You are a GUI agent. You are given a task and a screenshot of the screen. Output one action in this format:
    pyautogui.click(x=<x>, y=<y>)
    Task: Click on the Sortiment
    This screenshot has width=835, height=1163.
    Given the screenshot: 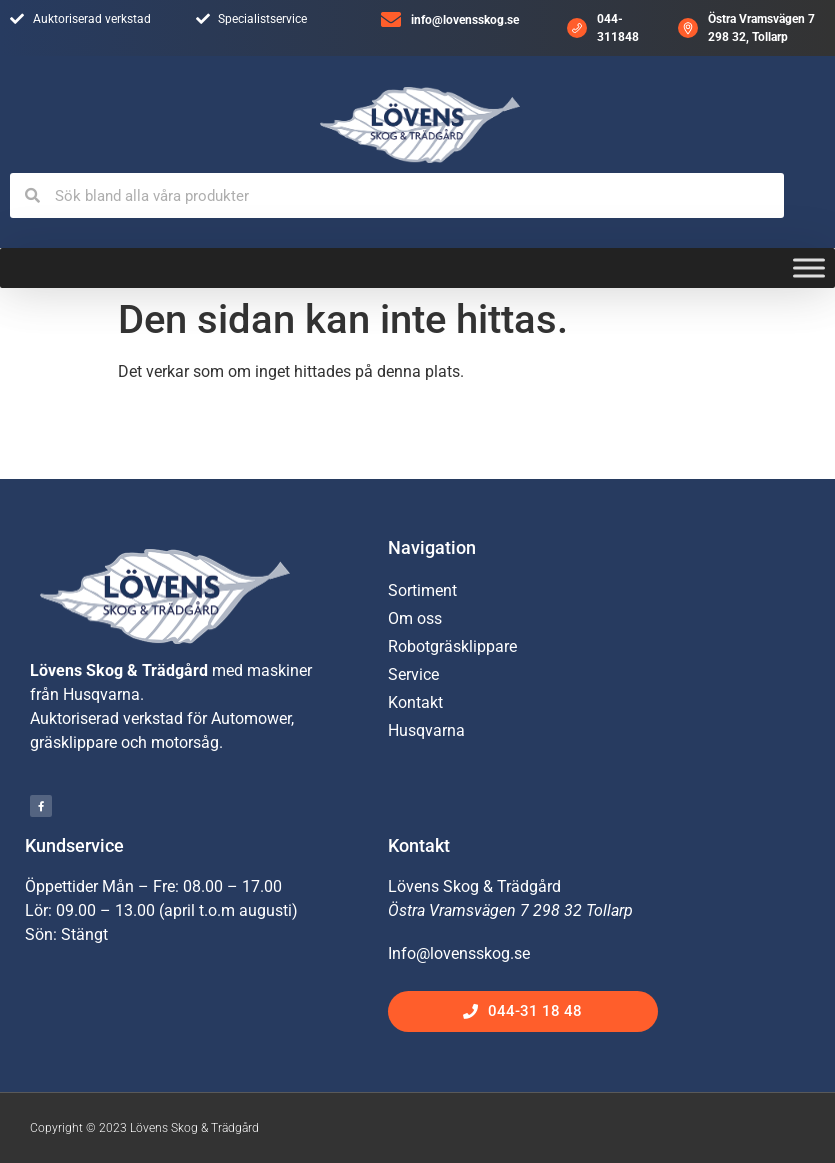 What is the action you would take?
    pyautogui.click(x=422, y=590)
    